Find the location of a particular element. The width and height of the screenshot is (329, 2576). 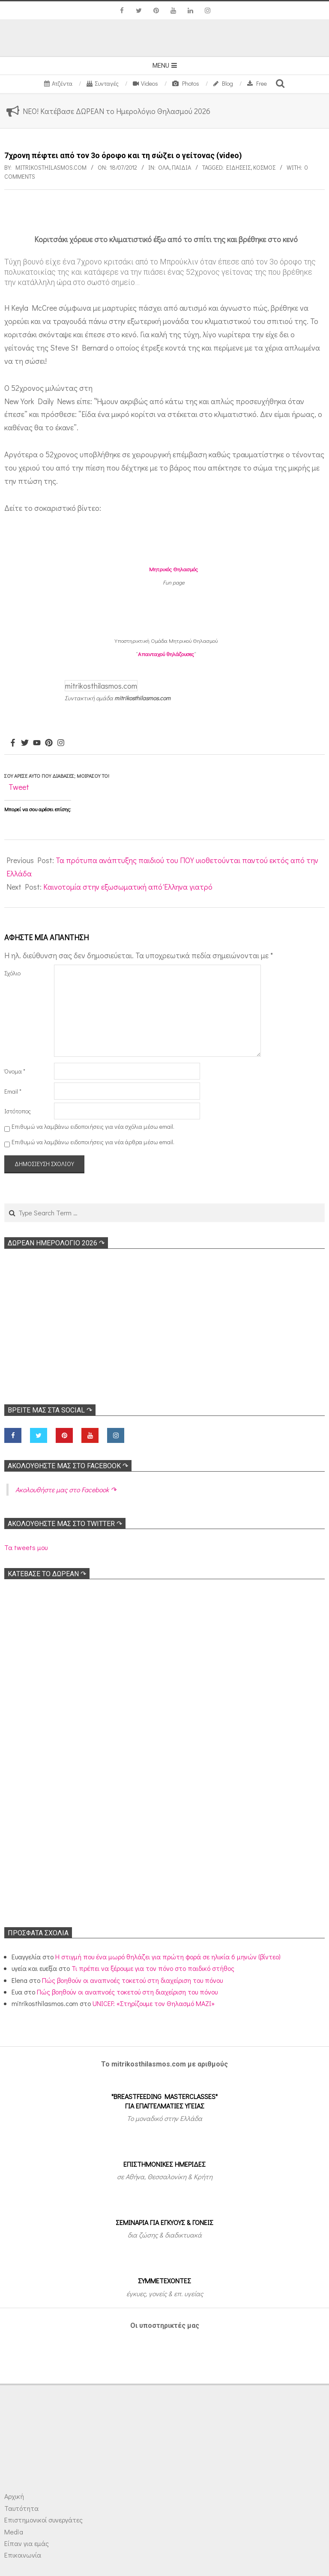

[Pinterest] is located at coordinates (49, 743).